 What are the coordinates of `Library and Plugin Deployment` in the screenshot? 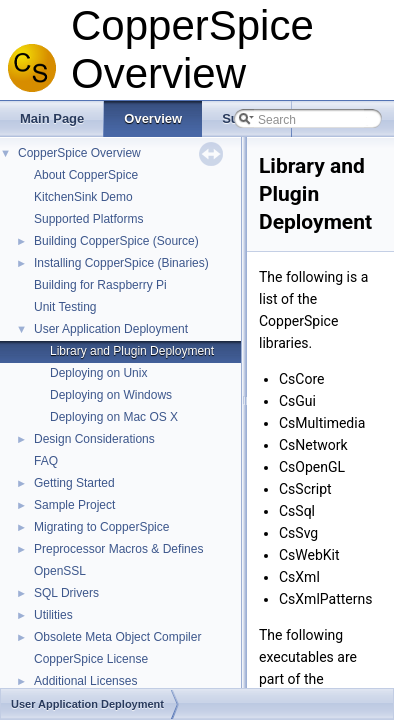 It's located at (132, 351).